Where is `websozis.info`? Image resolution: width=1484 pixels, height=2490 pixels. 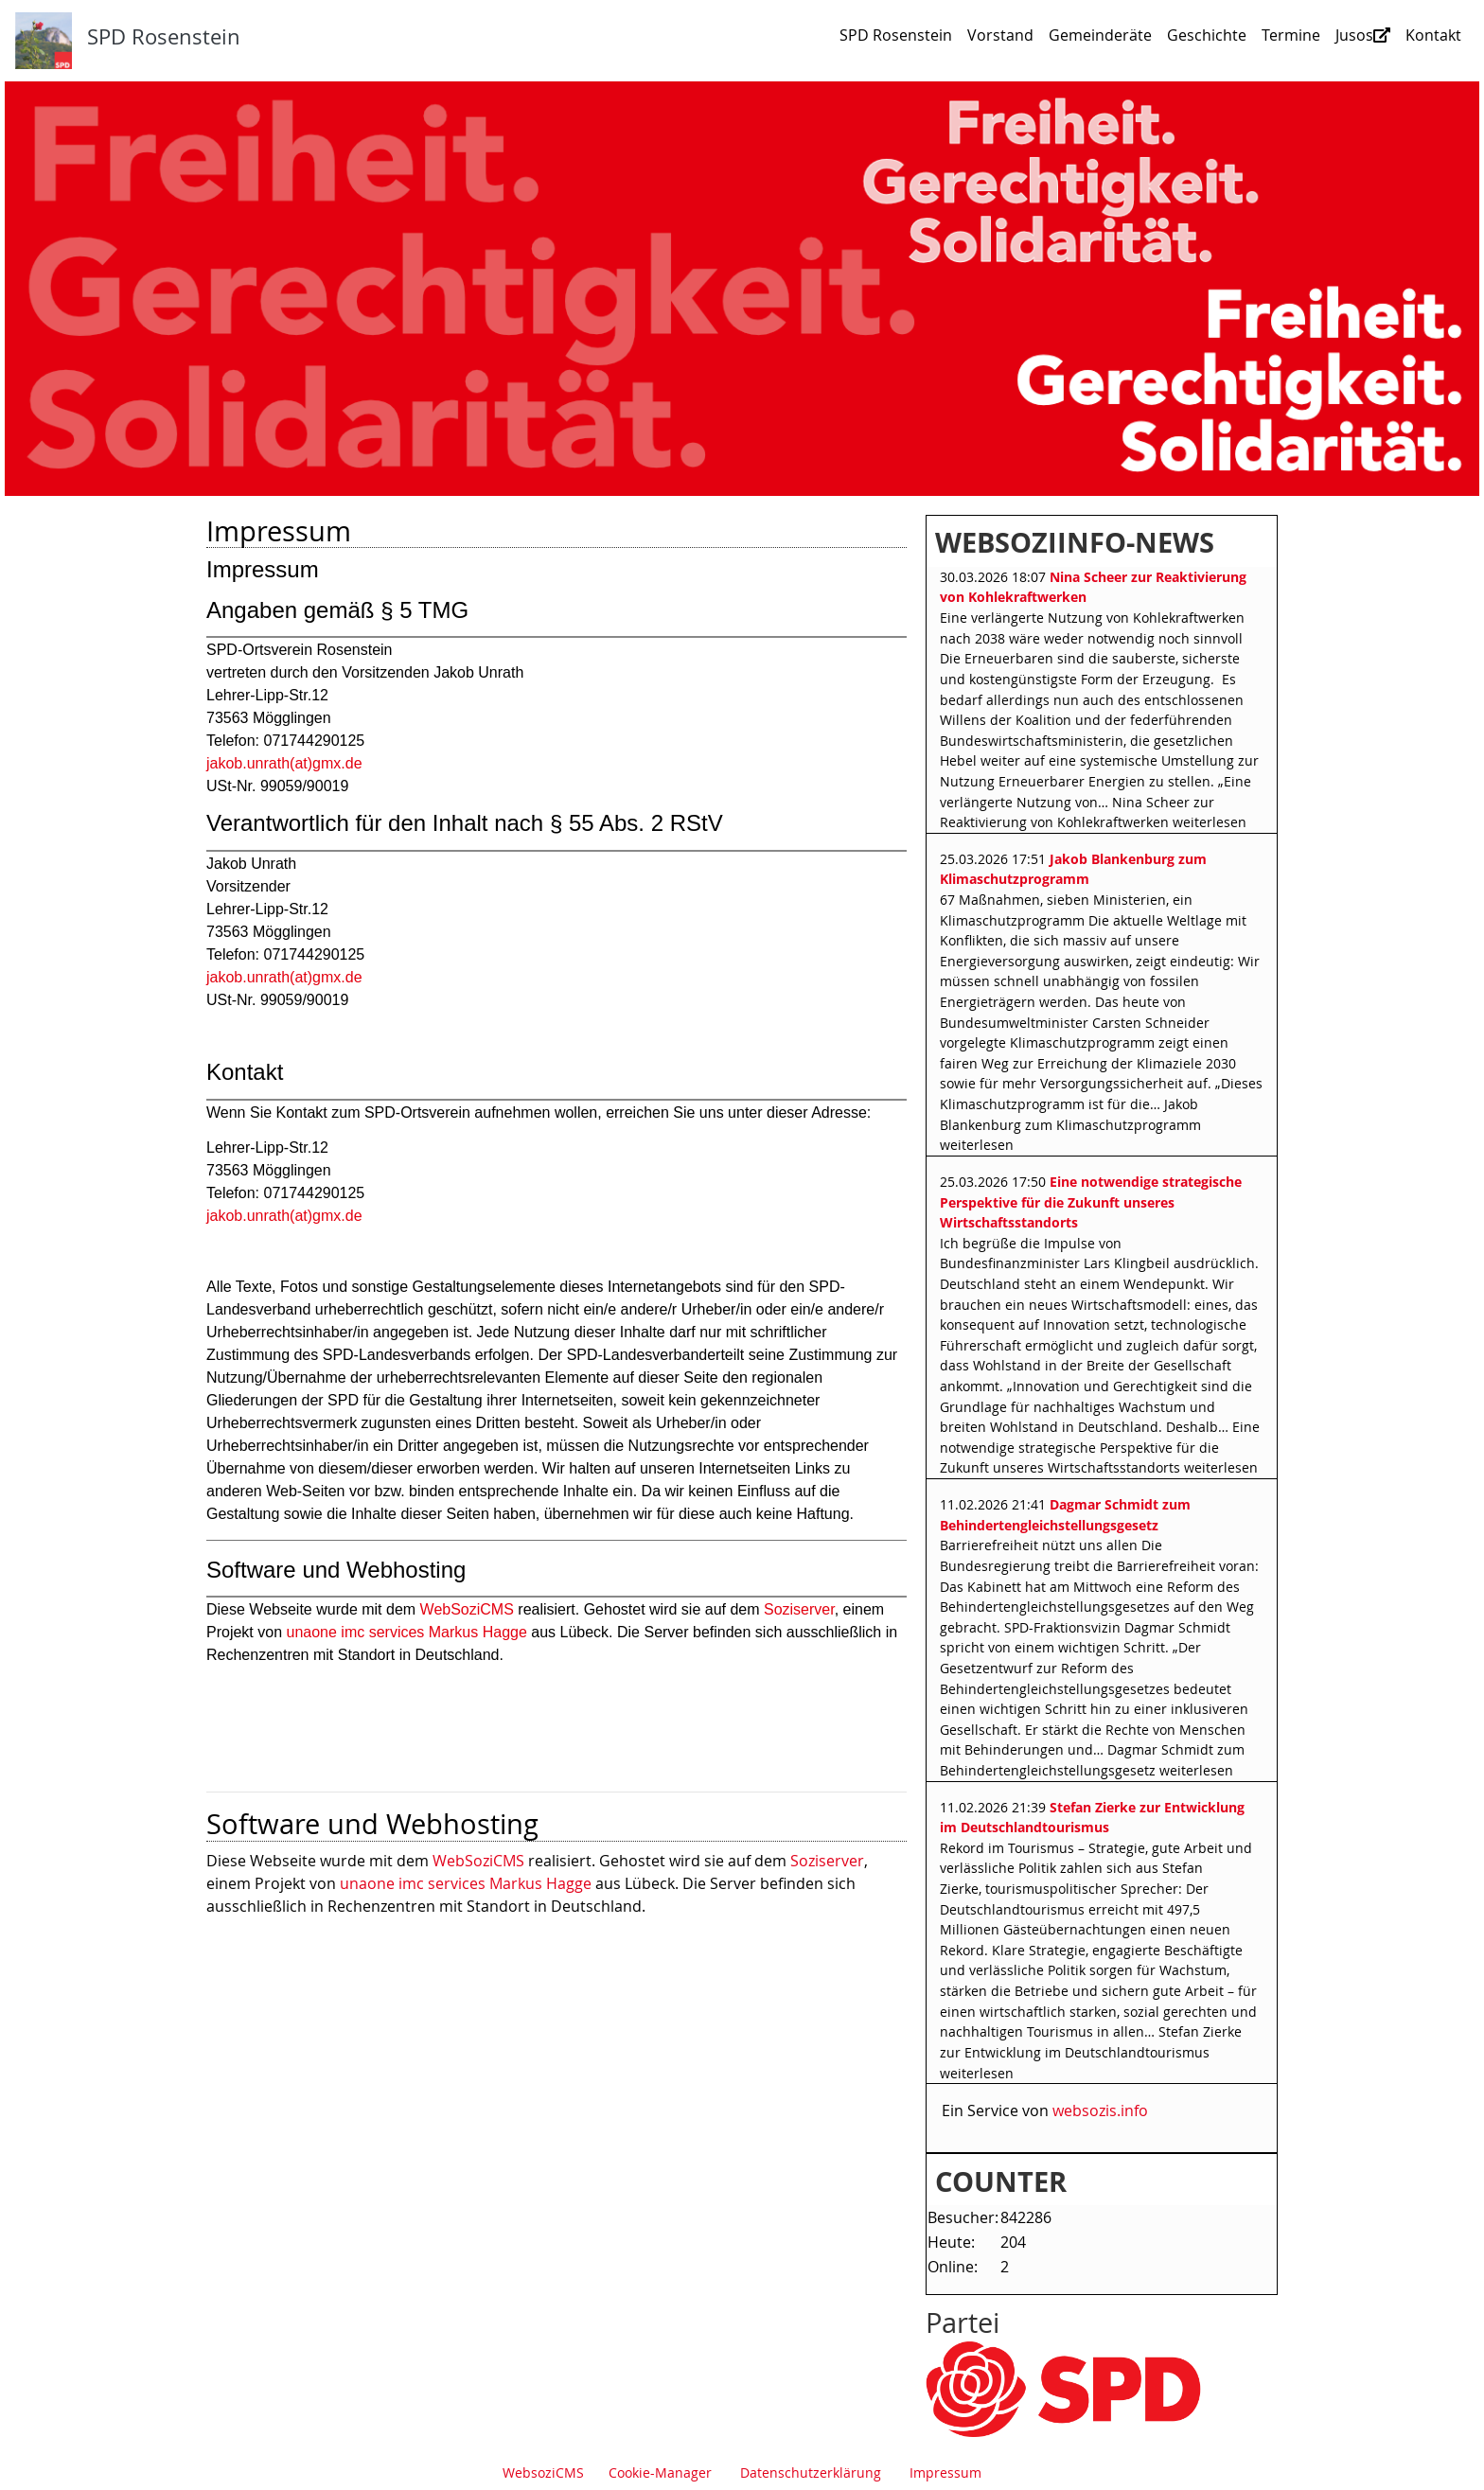 websozis.info is located at coordinates (1100, 2110).